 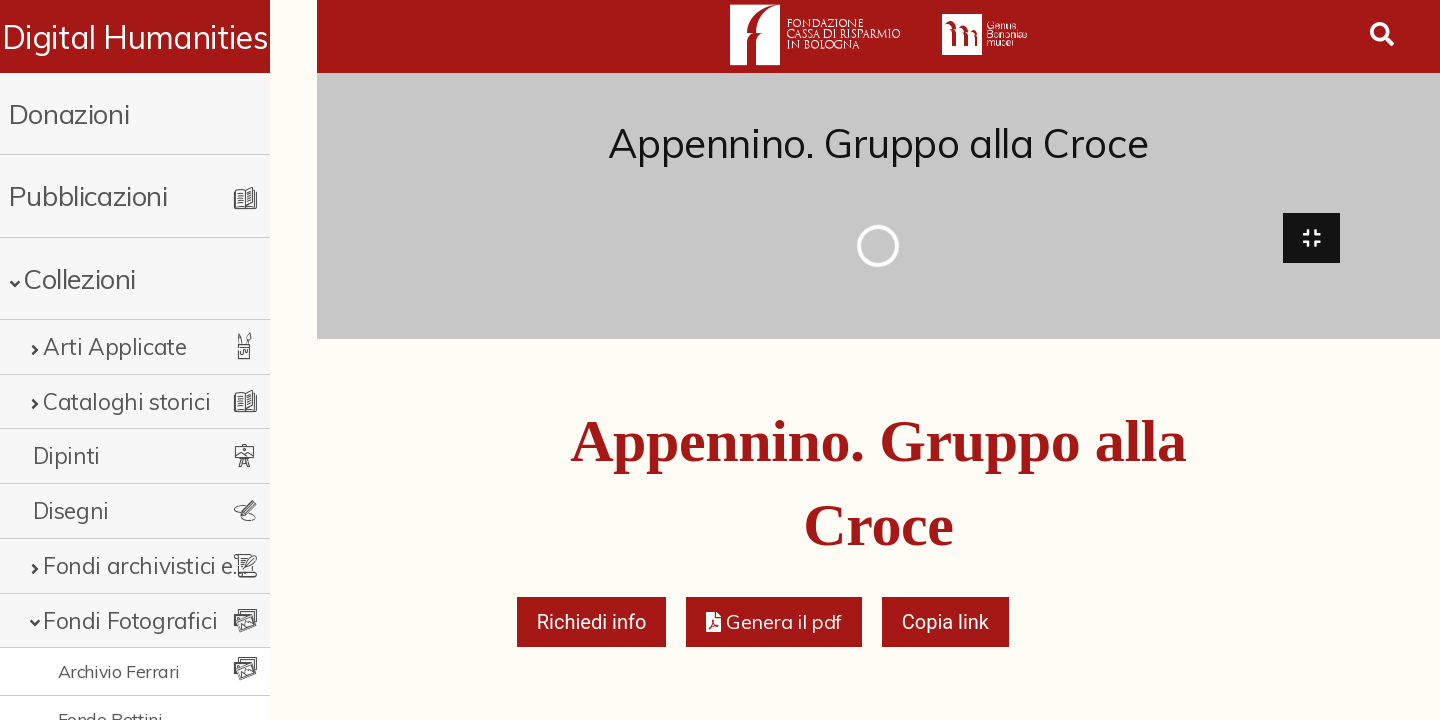 I want to click on Fondi archivistici e raccolte documentarie, so click(x=165, y=565).